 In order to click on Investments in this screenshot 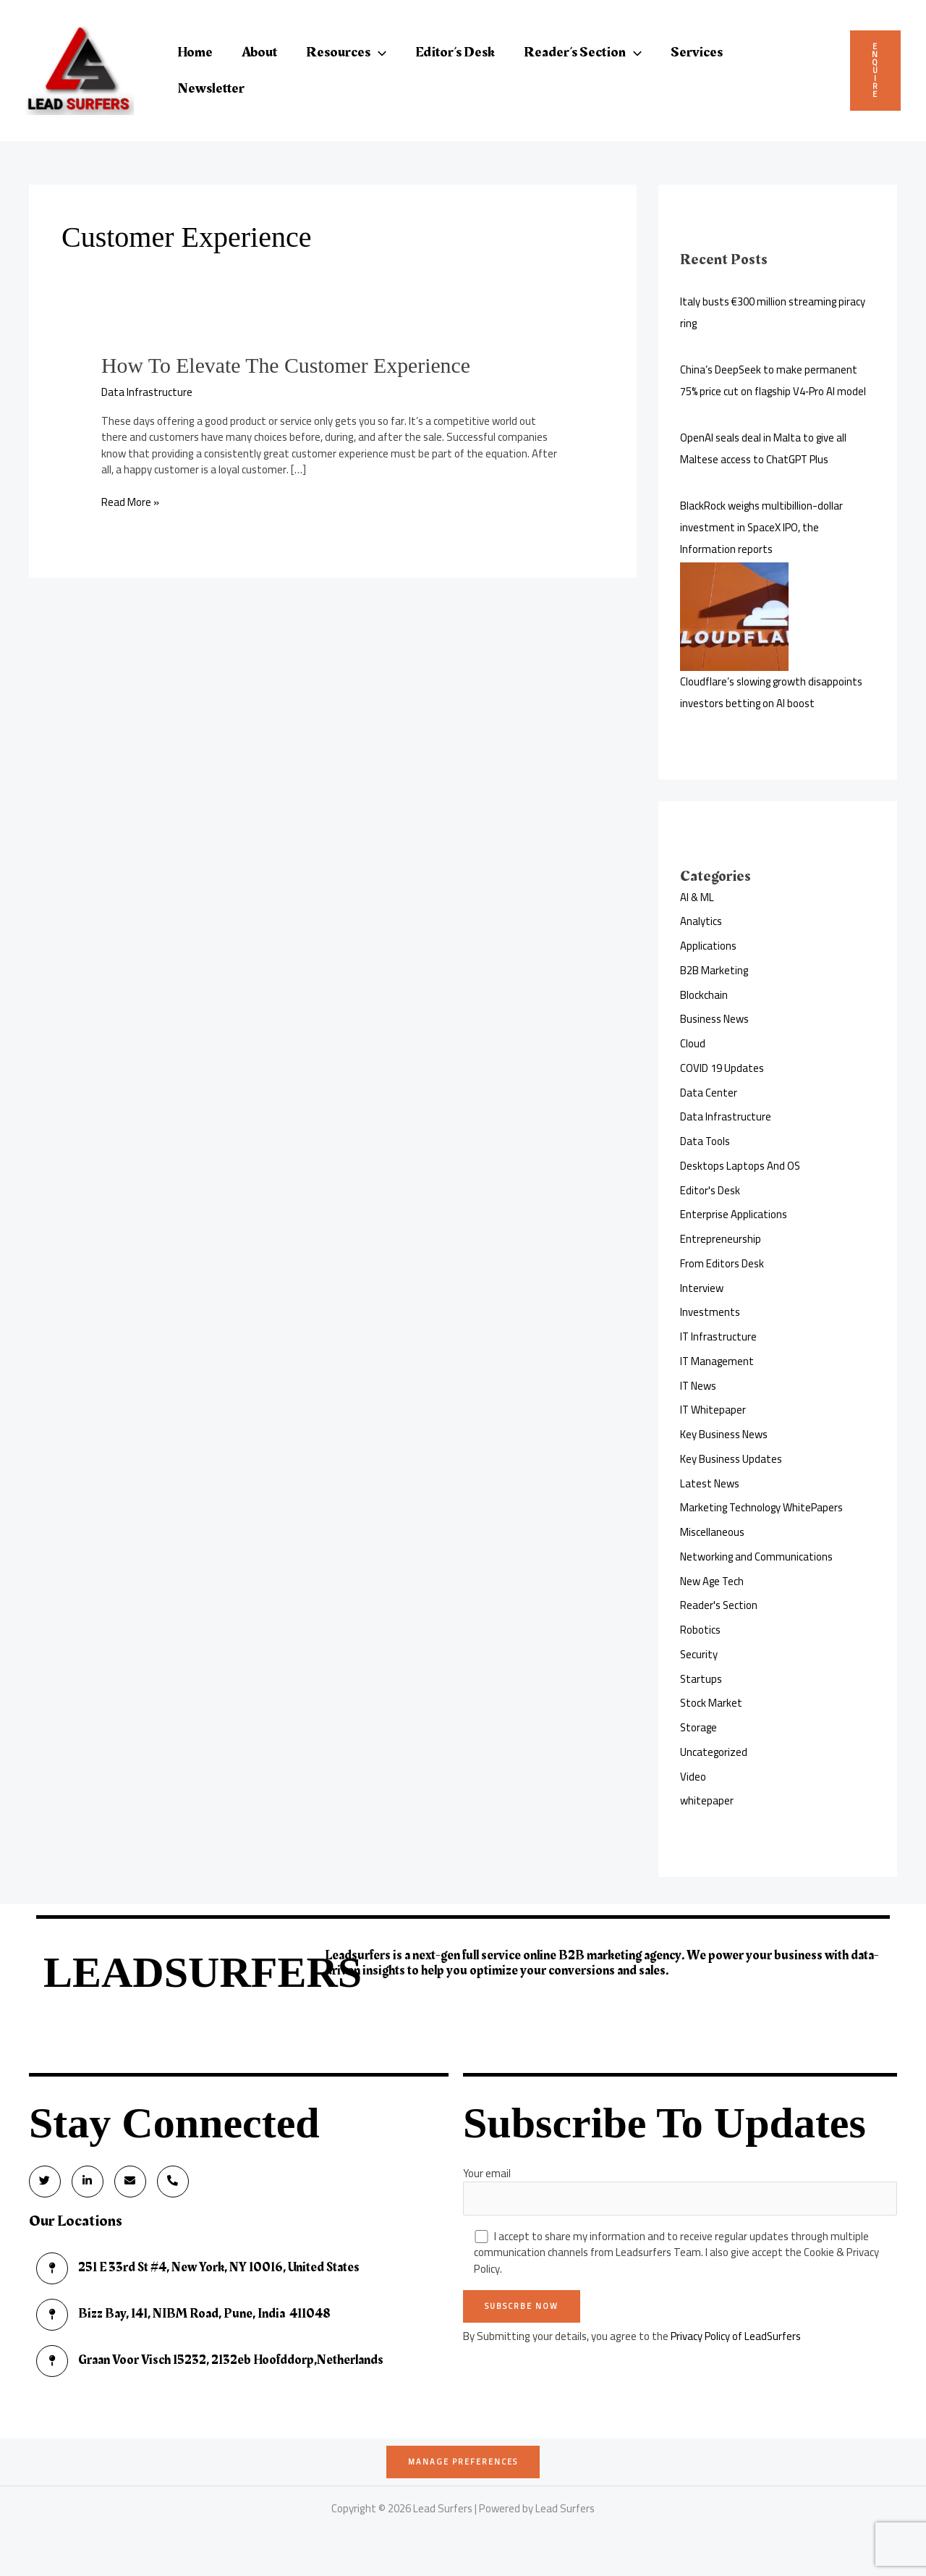, I will do `click(710, 1311)`.